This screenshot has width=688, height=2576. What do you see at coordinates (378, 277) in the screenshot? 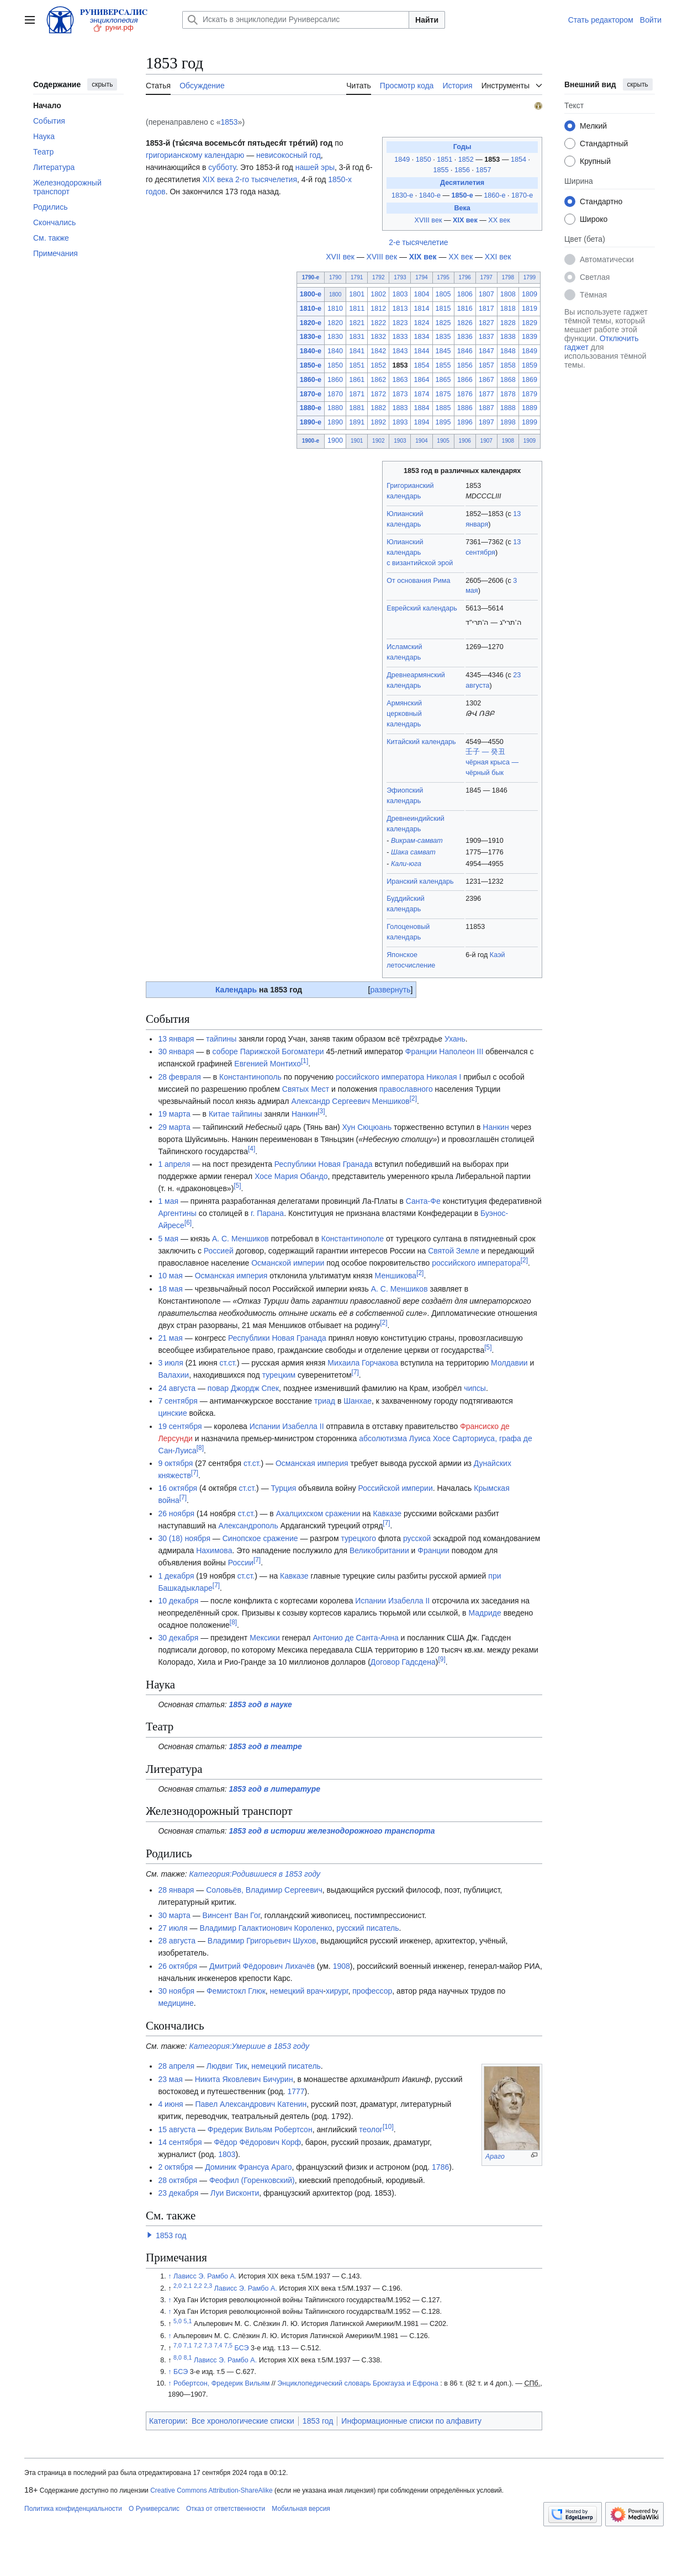
I see `1792` at bounding box center [378, 277].